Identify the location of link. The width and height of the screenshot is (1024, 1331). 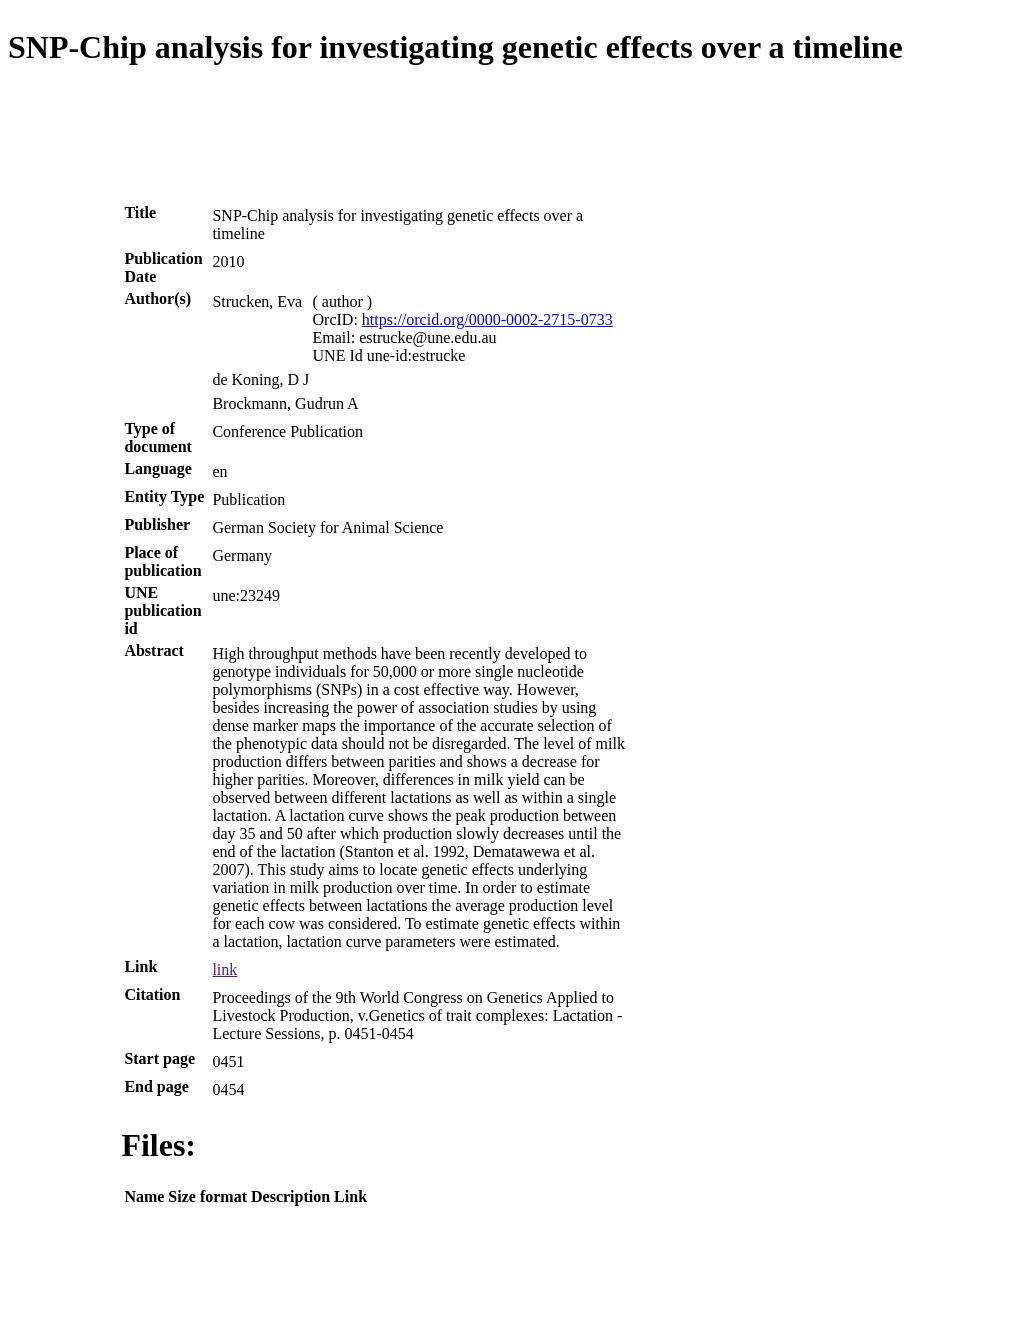
(224, 969).